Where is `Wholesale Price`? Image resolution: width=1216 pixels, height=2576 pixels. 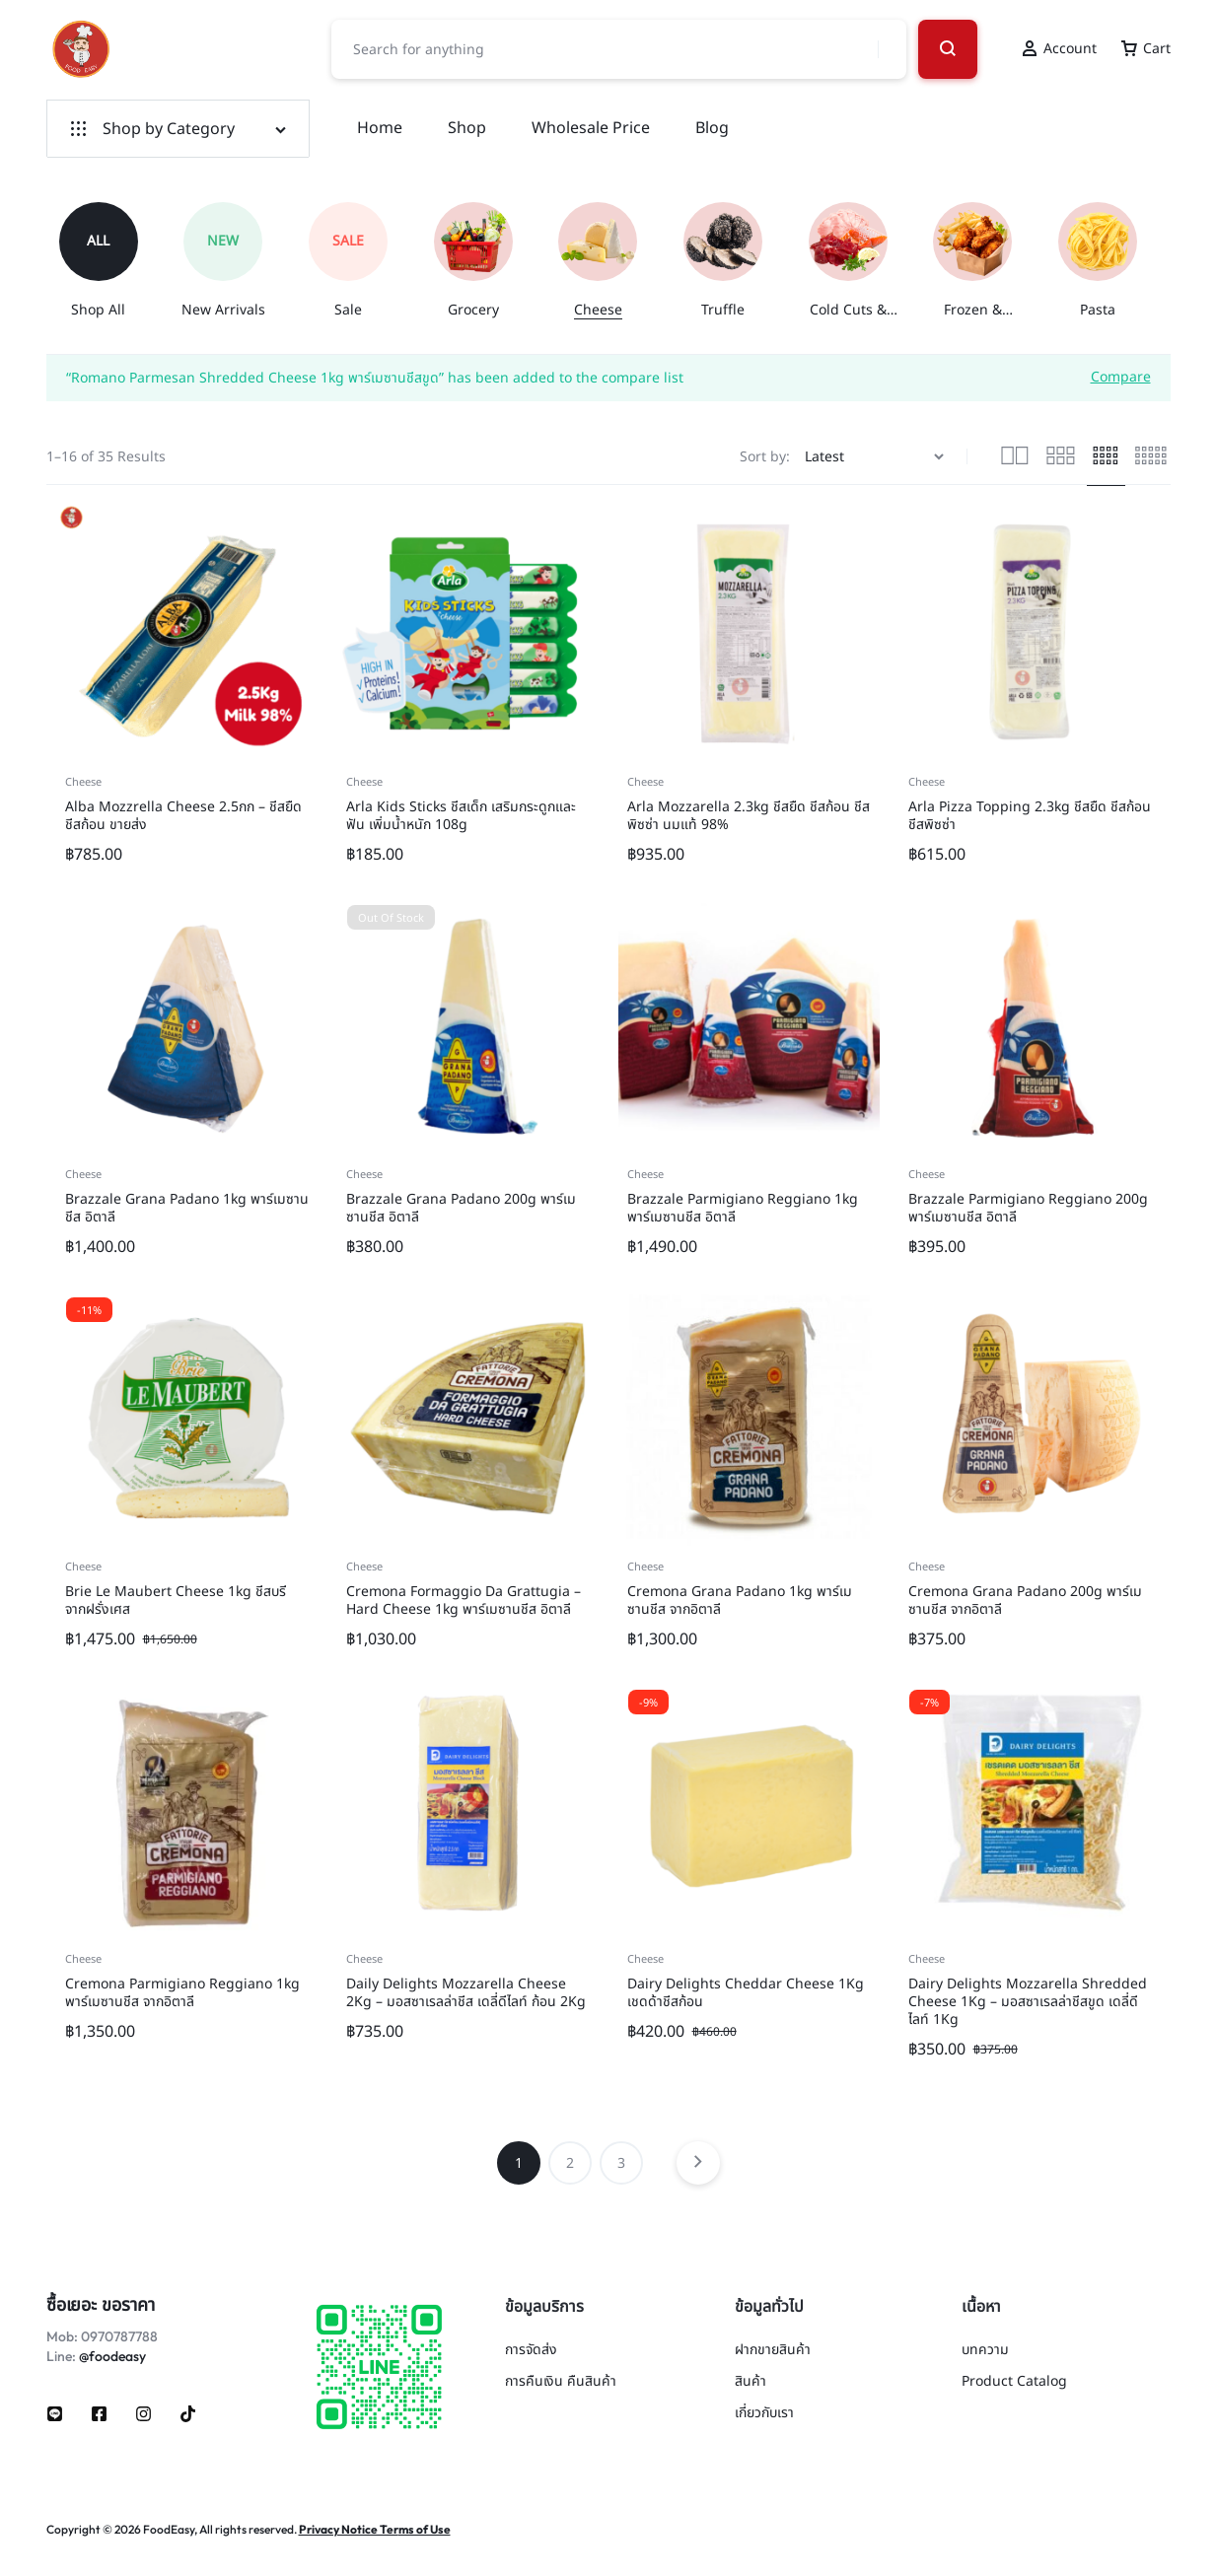
Wholesale Price is located at coordinates (591, 128).